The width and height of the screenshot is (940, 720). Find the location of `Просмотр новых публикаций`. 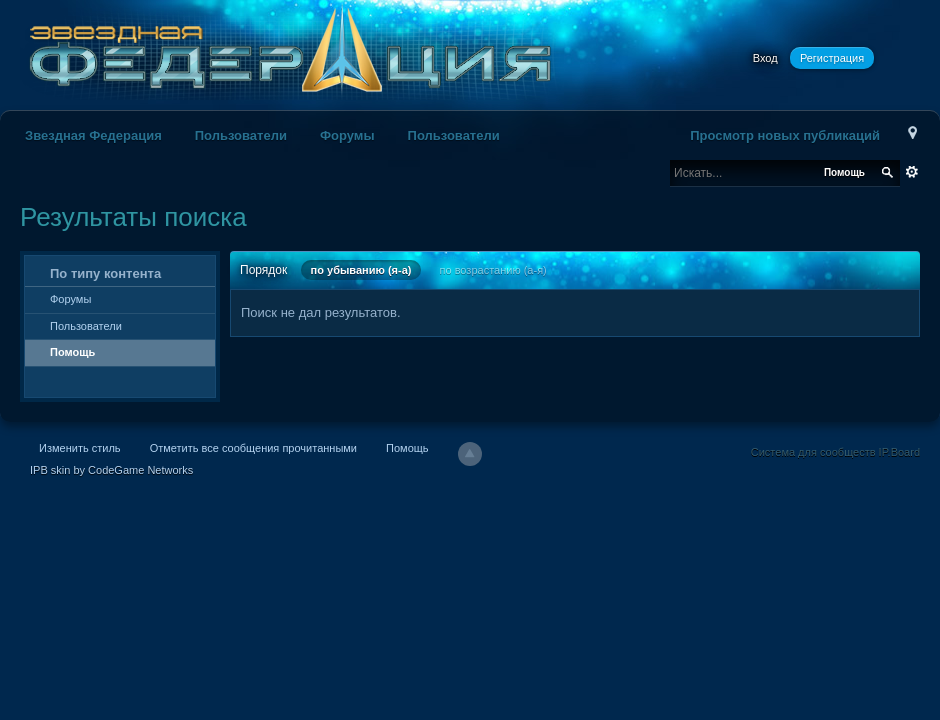

Просмотр новых публикаций is located at coordinates (785, 135).